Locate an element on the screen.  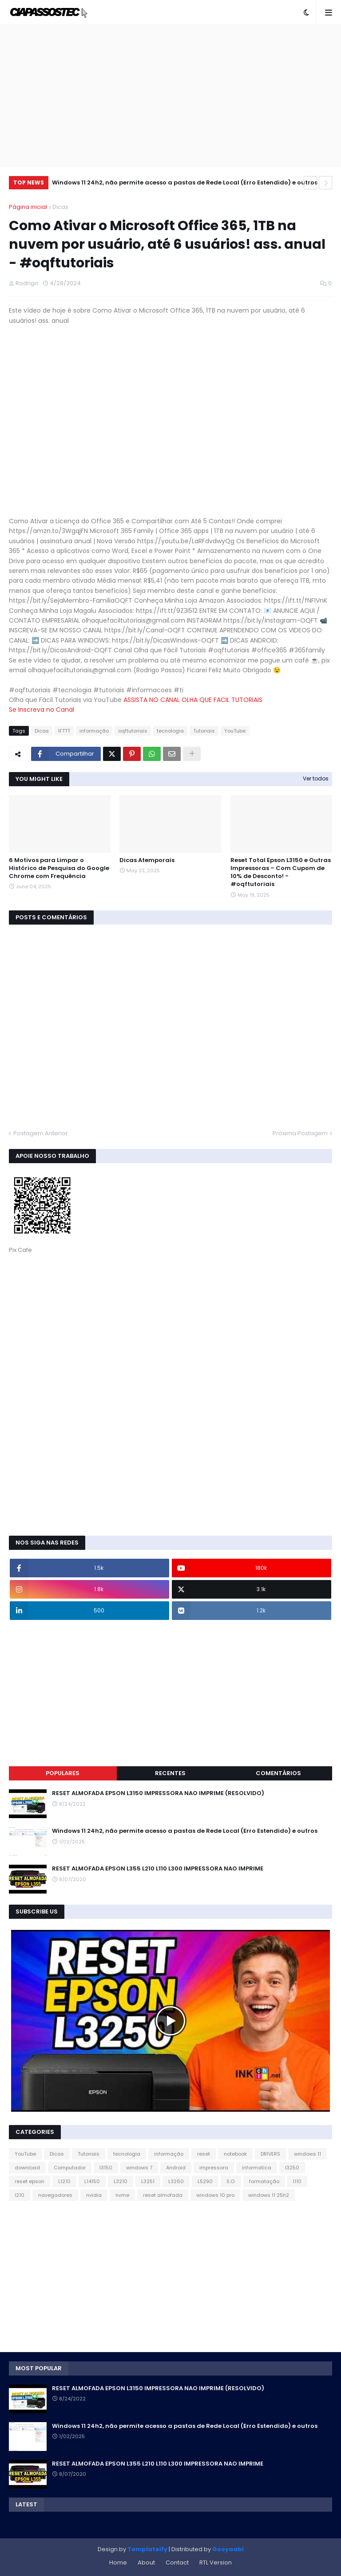
windows 11 25h2 is located at coordinates (268, 2195).